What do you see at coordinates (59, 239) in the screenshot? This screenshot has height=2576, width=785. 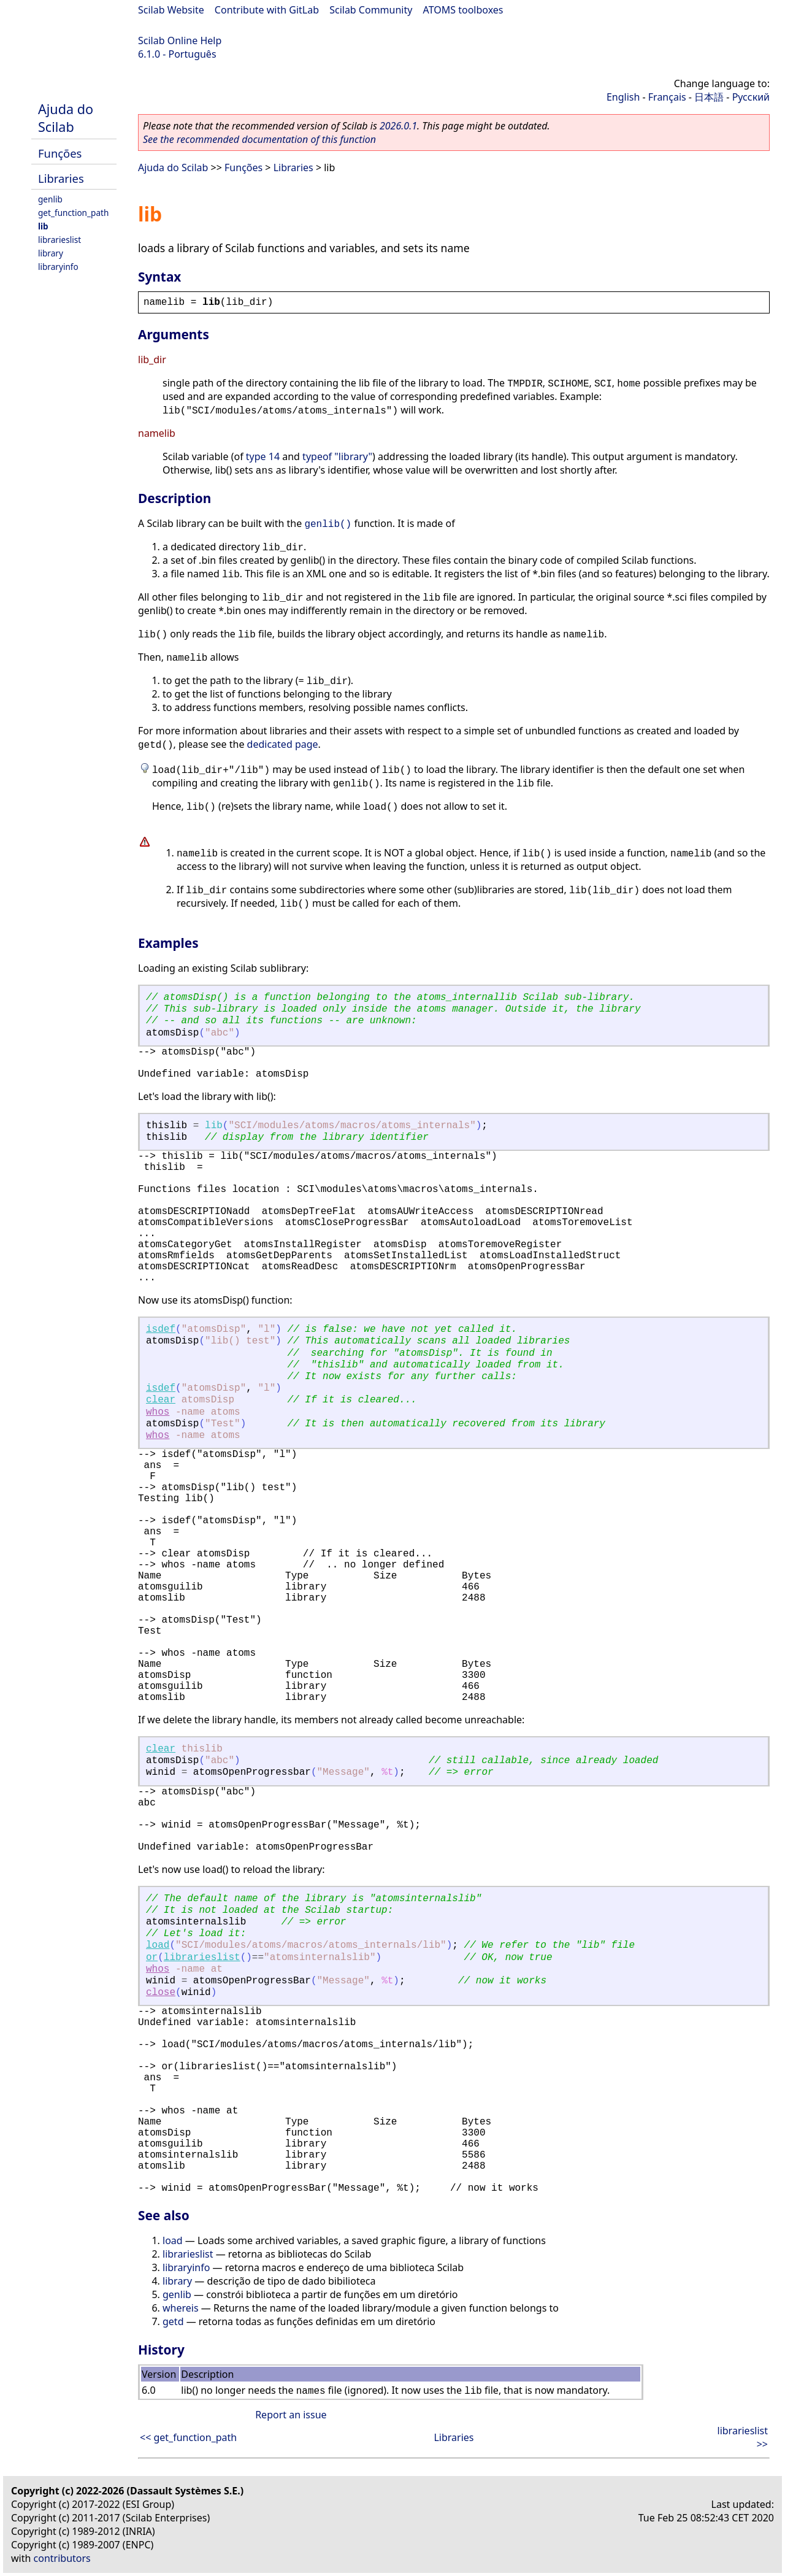 I see `librarieslist` at bounding box center [59, 239].